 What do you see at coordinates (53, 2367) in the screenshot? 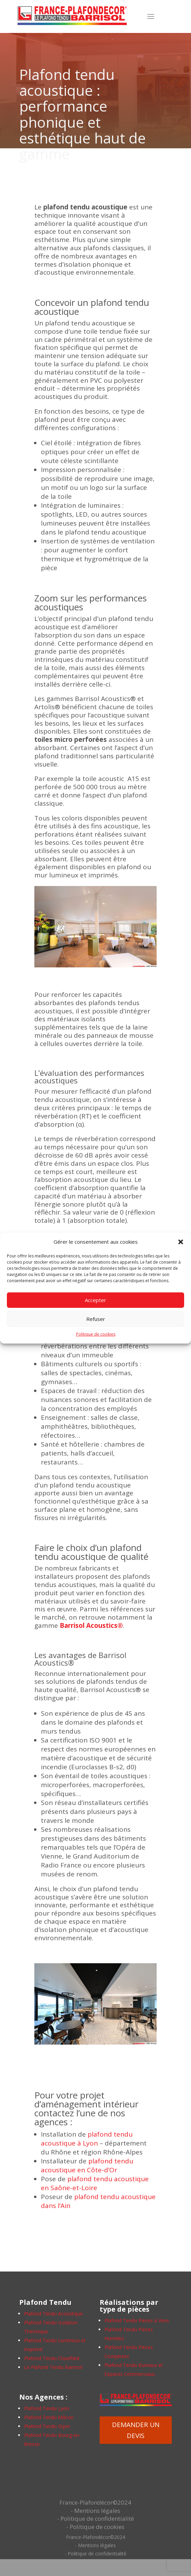
I see `Le Plafond Tendu Barrisol` at bounding box center [53, 2367].